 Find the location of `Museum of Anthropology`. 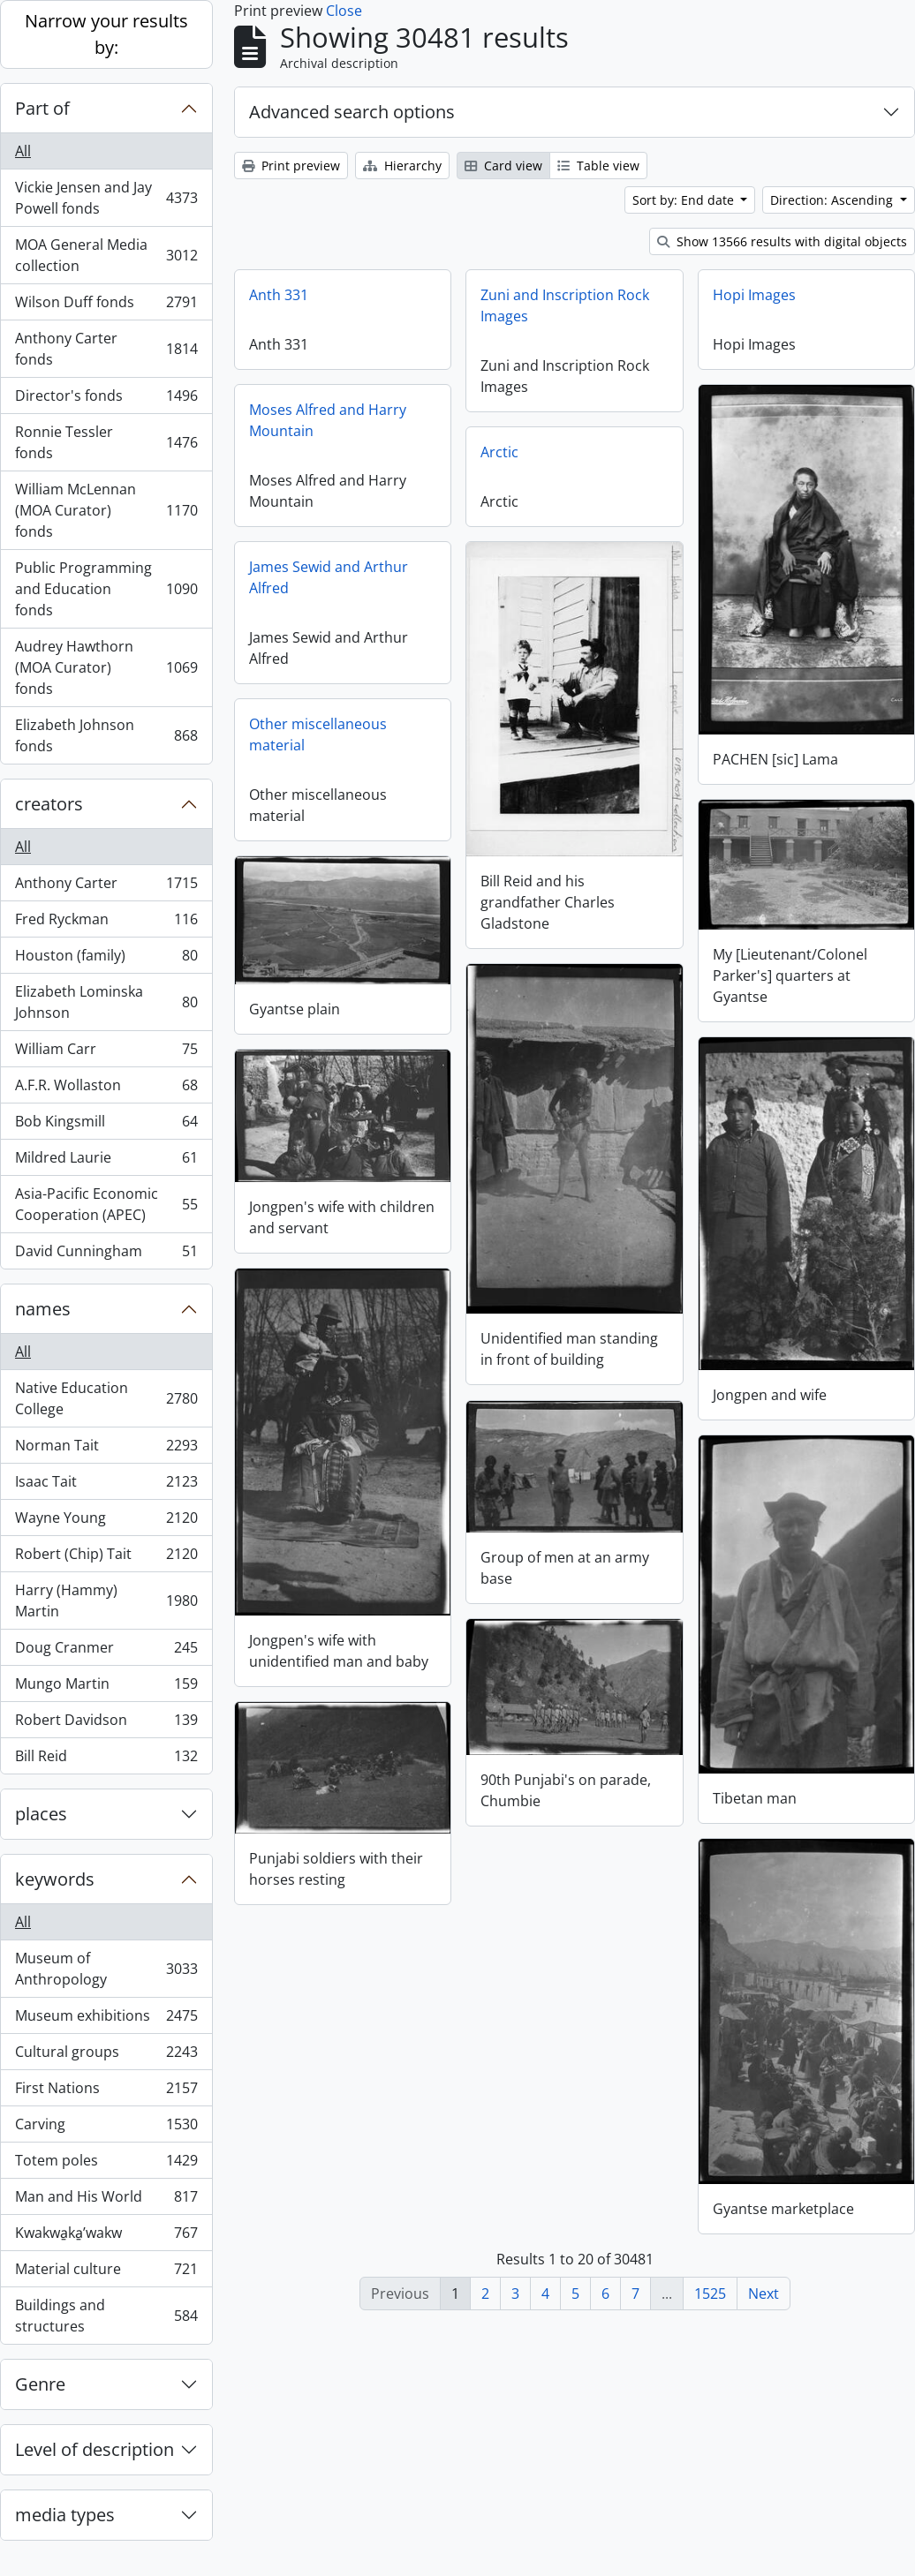

Museum of Anthropology is located at coordinates (106, 1968).